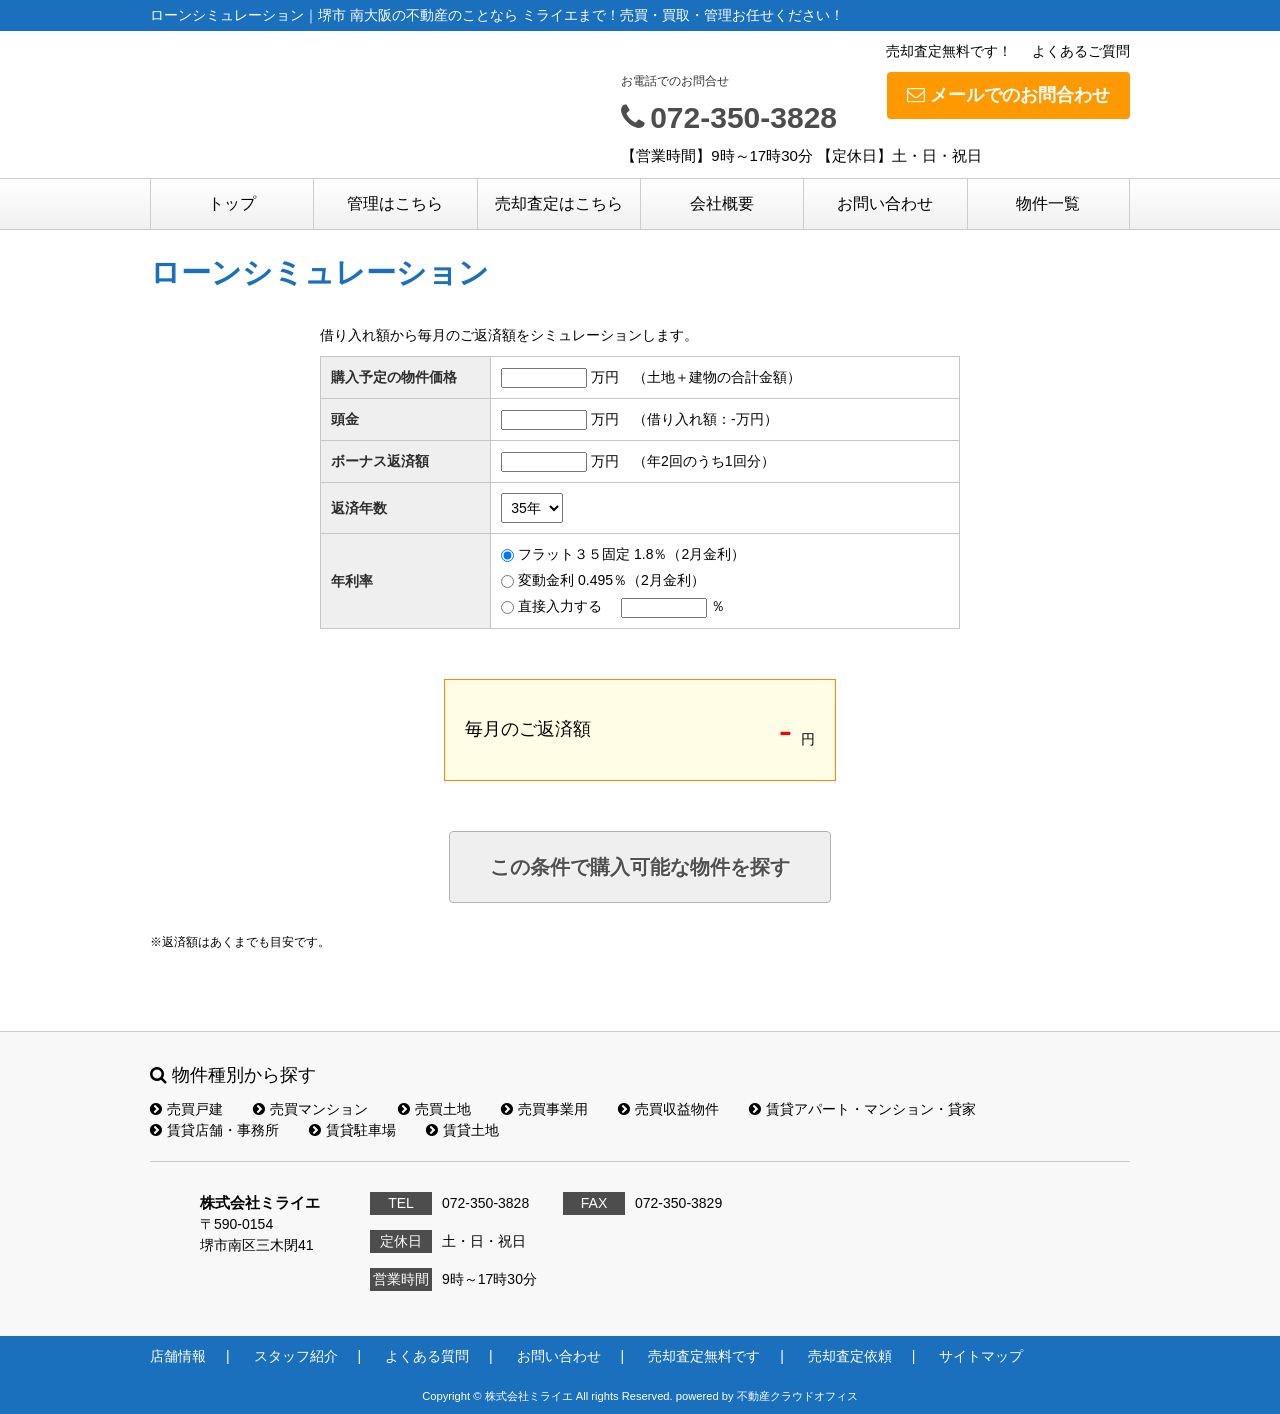 This screenshot has height=1414, width=1280. What do you see at coordinates (631, 554) in the screenshot?
I see `フラット３５固定 1.8％（2月金利）` at bounding box center [631, 554].